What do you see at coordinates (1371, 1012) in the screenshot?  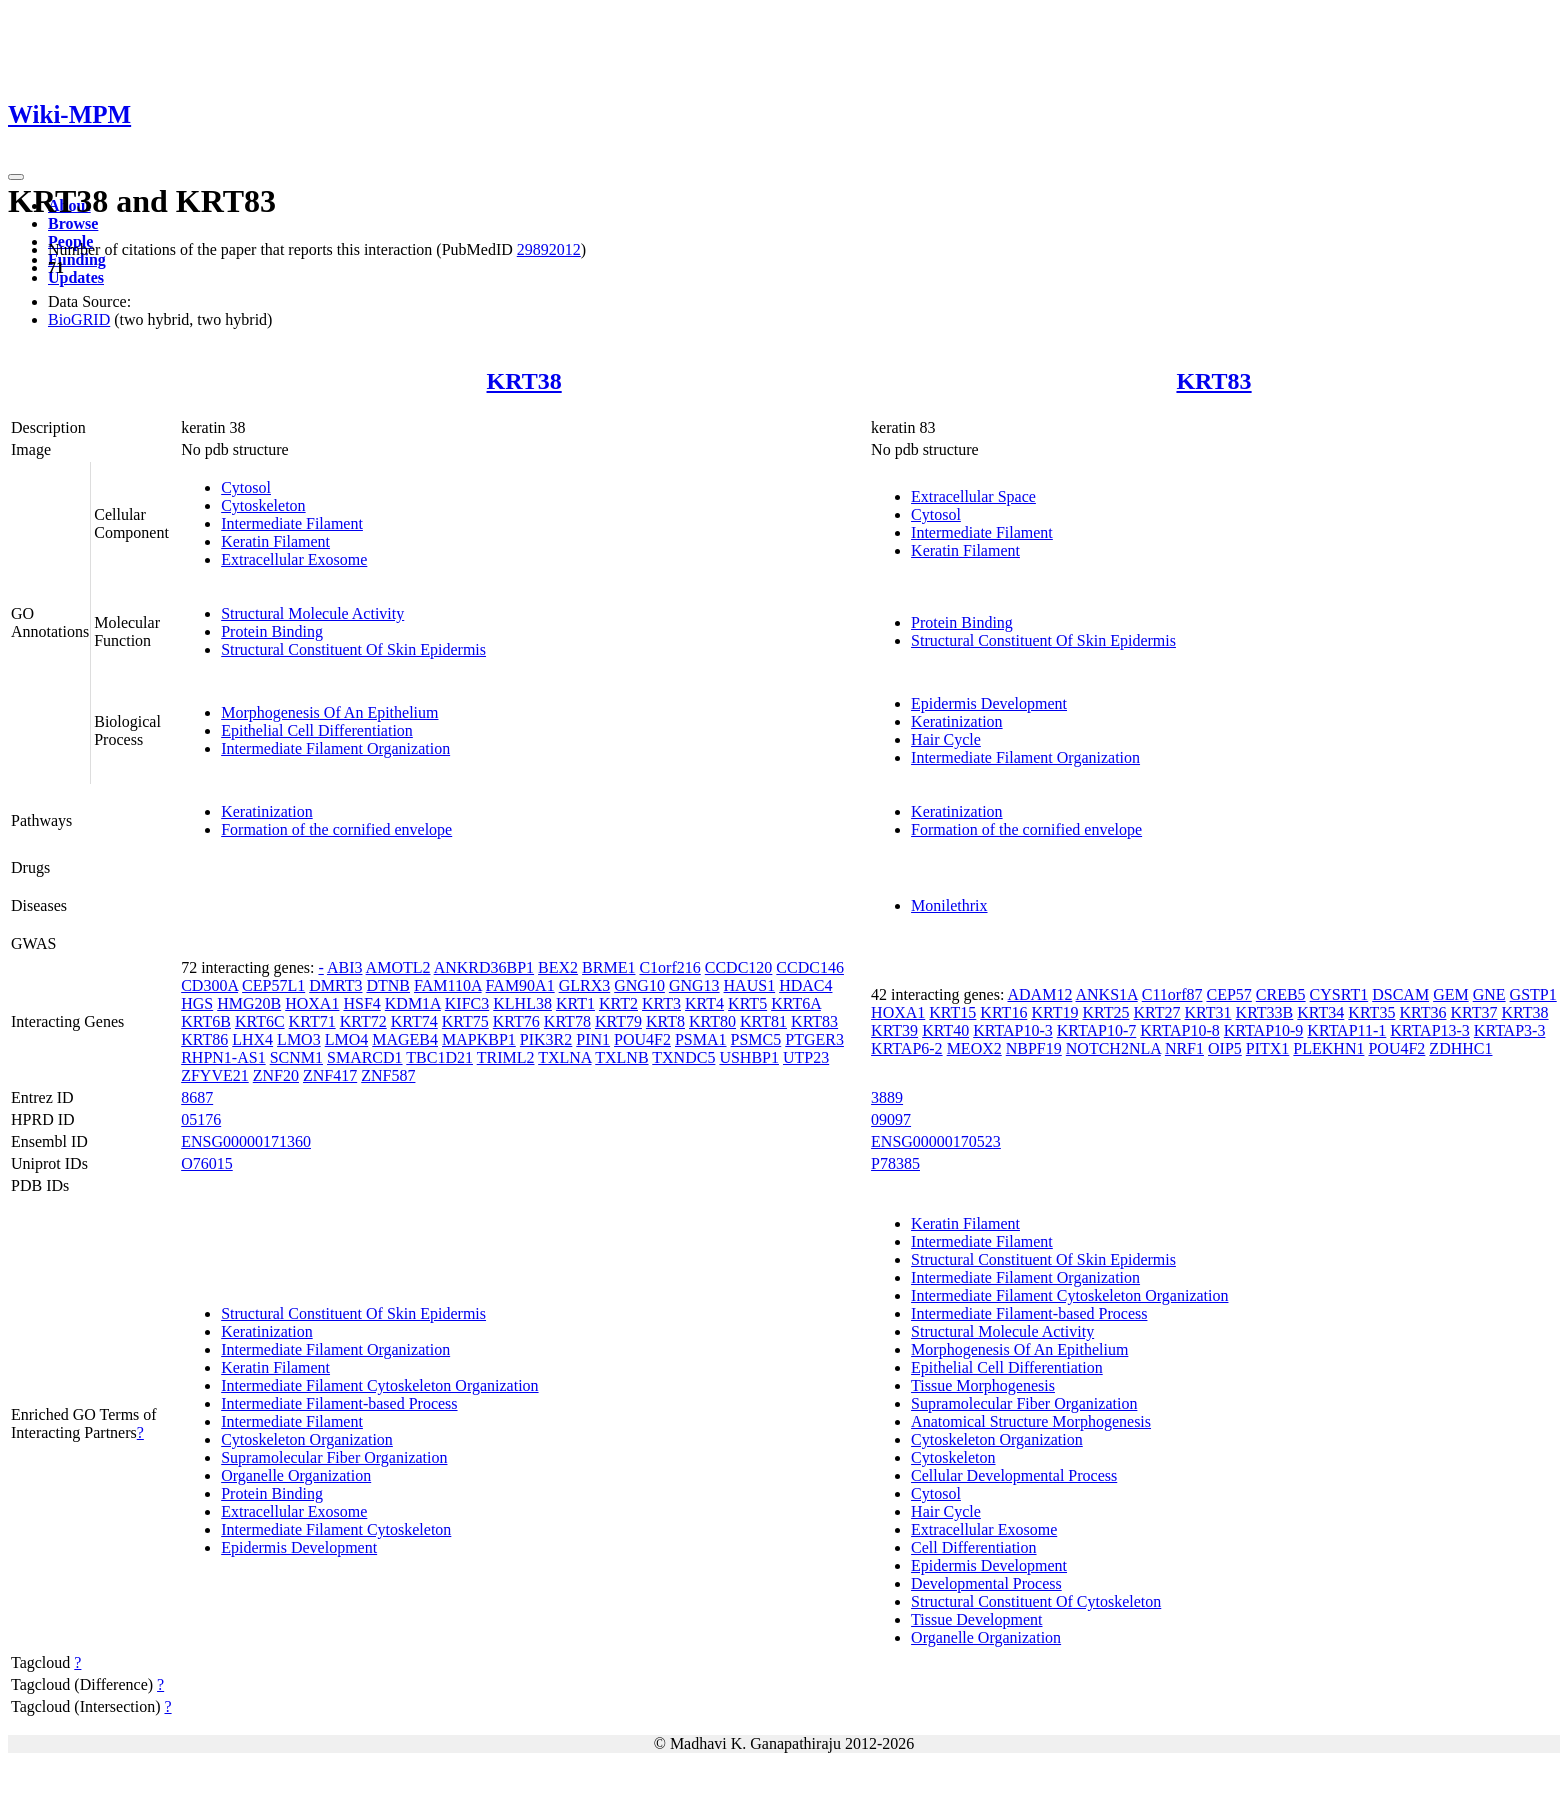 I see `KRT35` at bounding box center [1371, 1012].